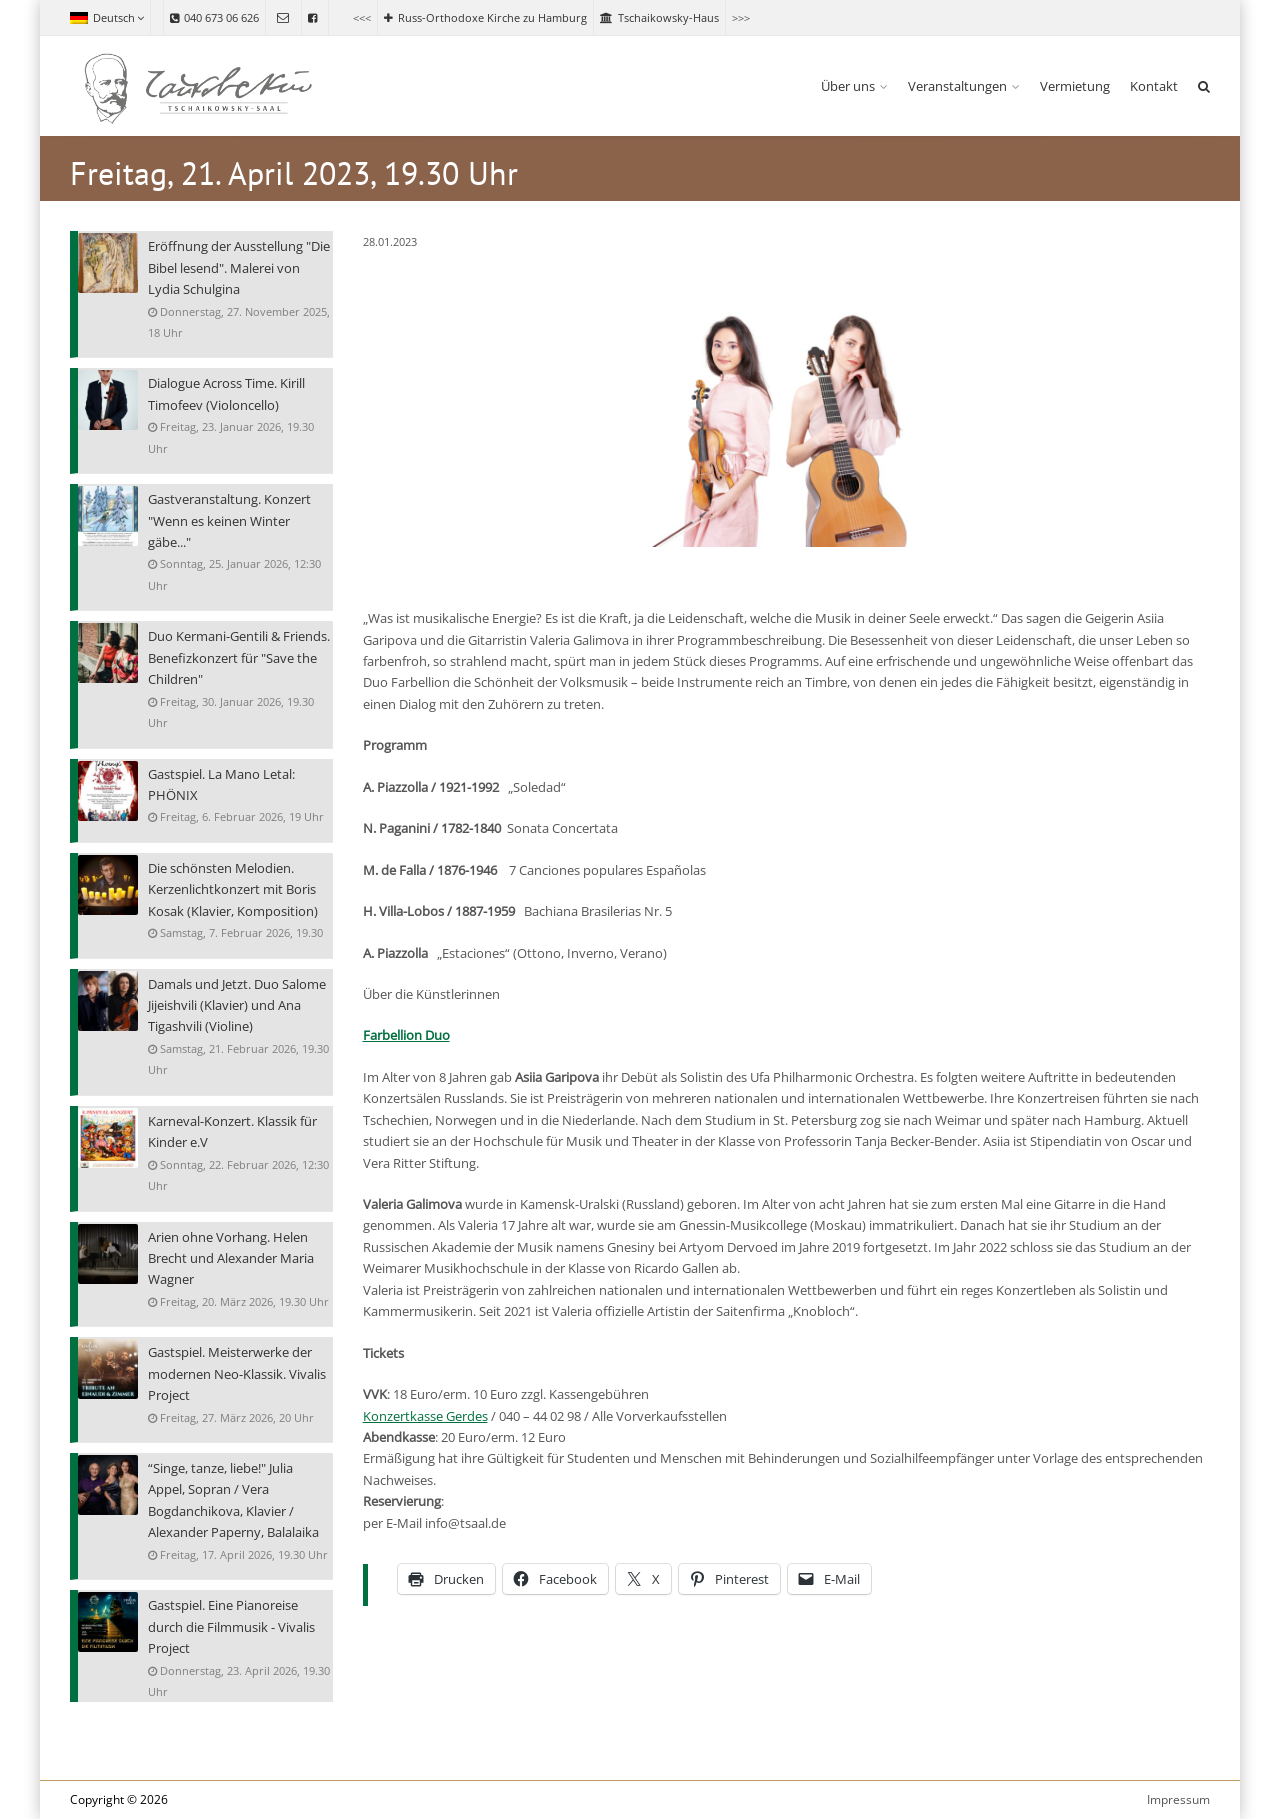 Image resolution: width=1280 pixels, height=1819 pixels. What do you see at coordinates (239, 267) in the screenshot?
I see `Eröffnung der Ausstellung "Die Bibel lesend". Malerei von Lydia Schulgina` at bounding box center [239, 267].